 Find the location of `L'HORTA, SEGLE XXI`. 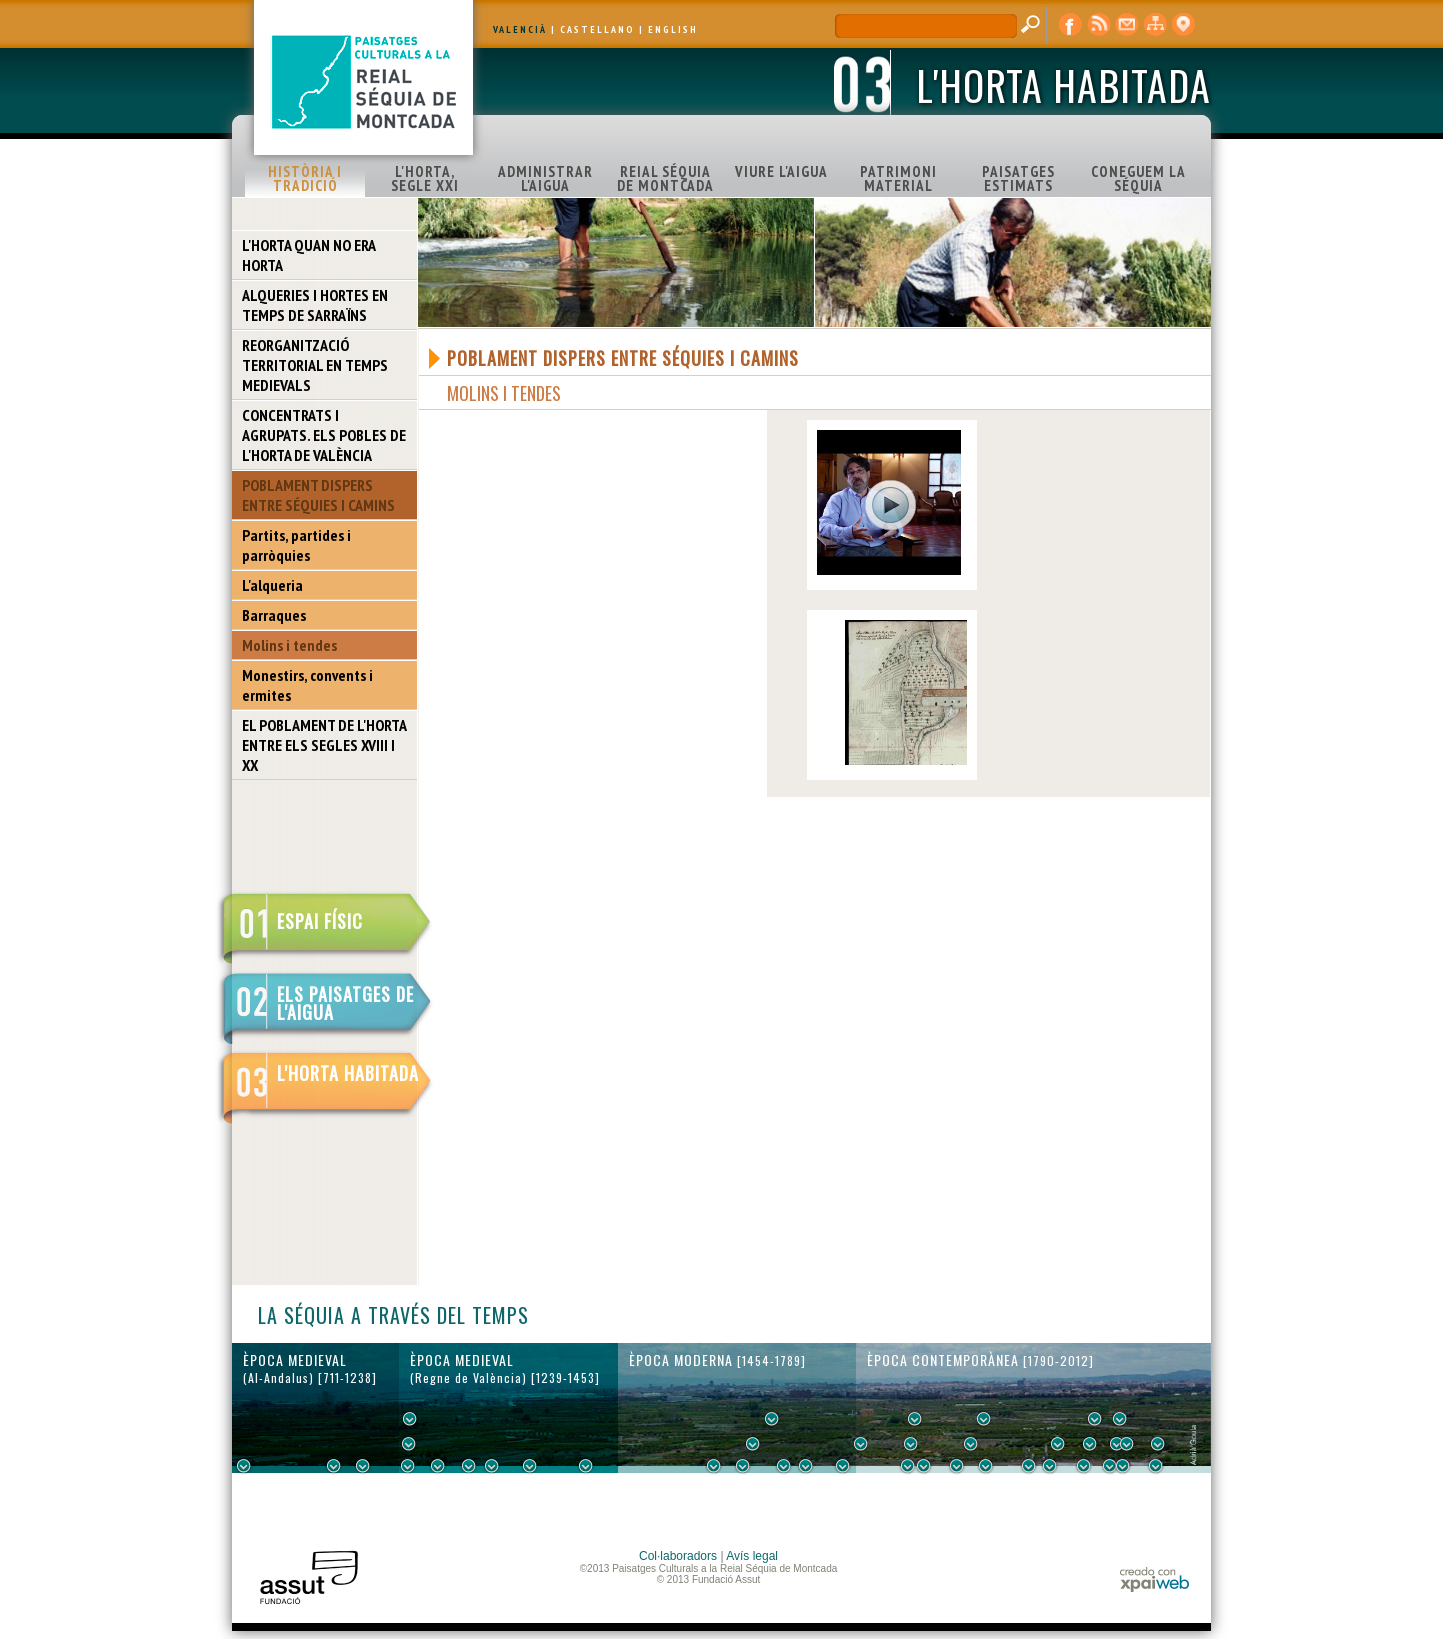

L'HORTA, SEGLE XXI is located at coordinates (425, 178).